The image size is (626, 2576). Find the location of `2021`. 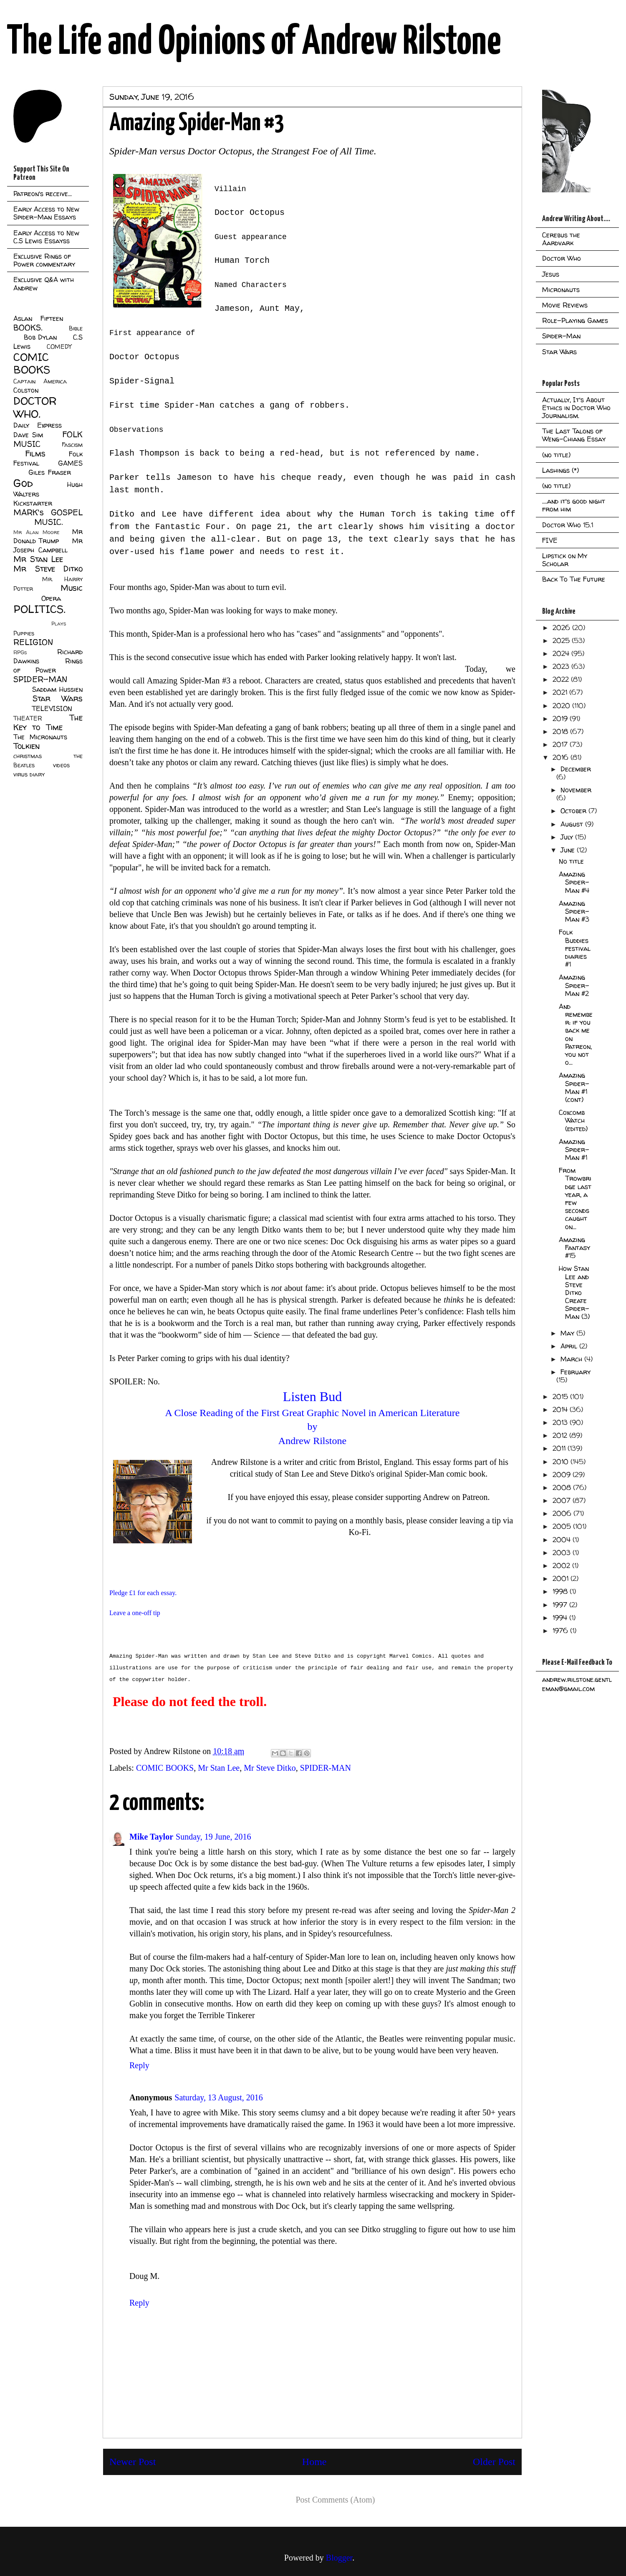

2021 is located at coordinates (561, 692).